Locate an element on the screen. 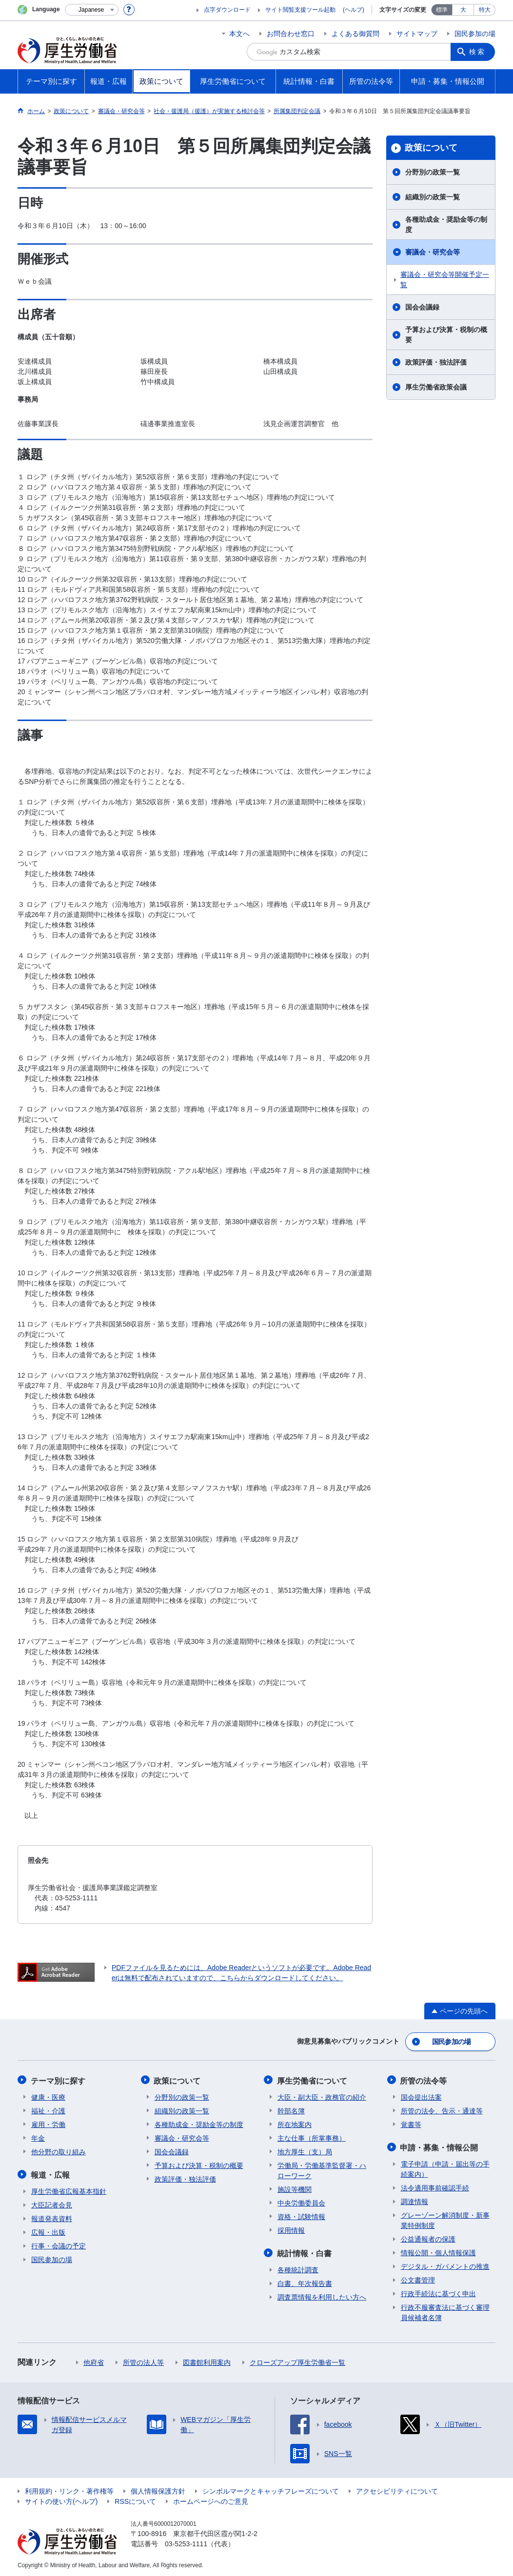 The width and height of the screenshot is (513, 2576). サイトの使い方(ヘルプ) is located at coordinates (61, 2499).